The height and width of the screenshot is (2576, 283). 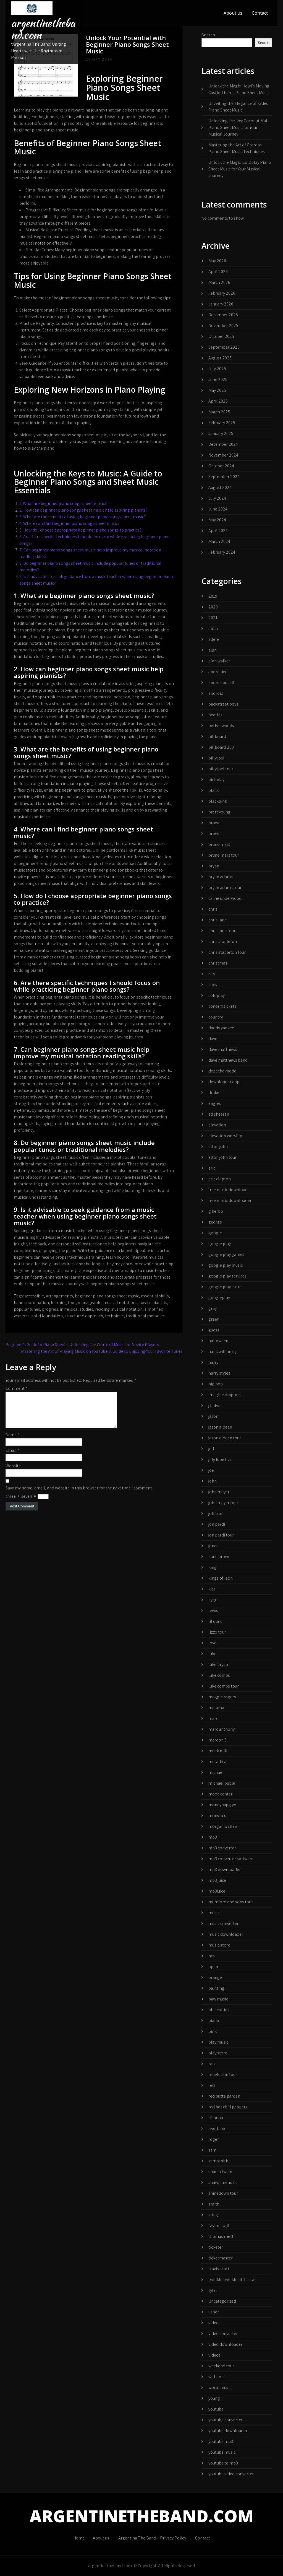 I want to click on September 2025, so click(x=224, y=347).